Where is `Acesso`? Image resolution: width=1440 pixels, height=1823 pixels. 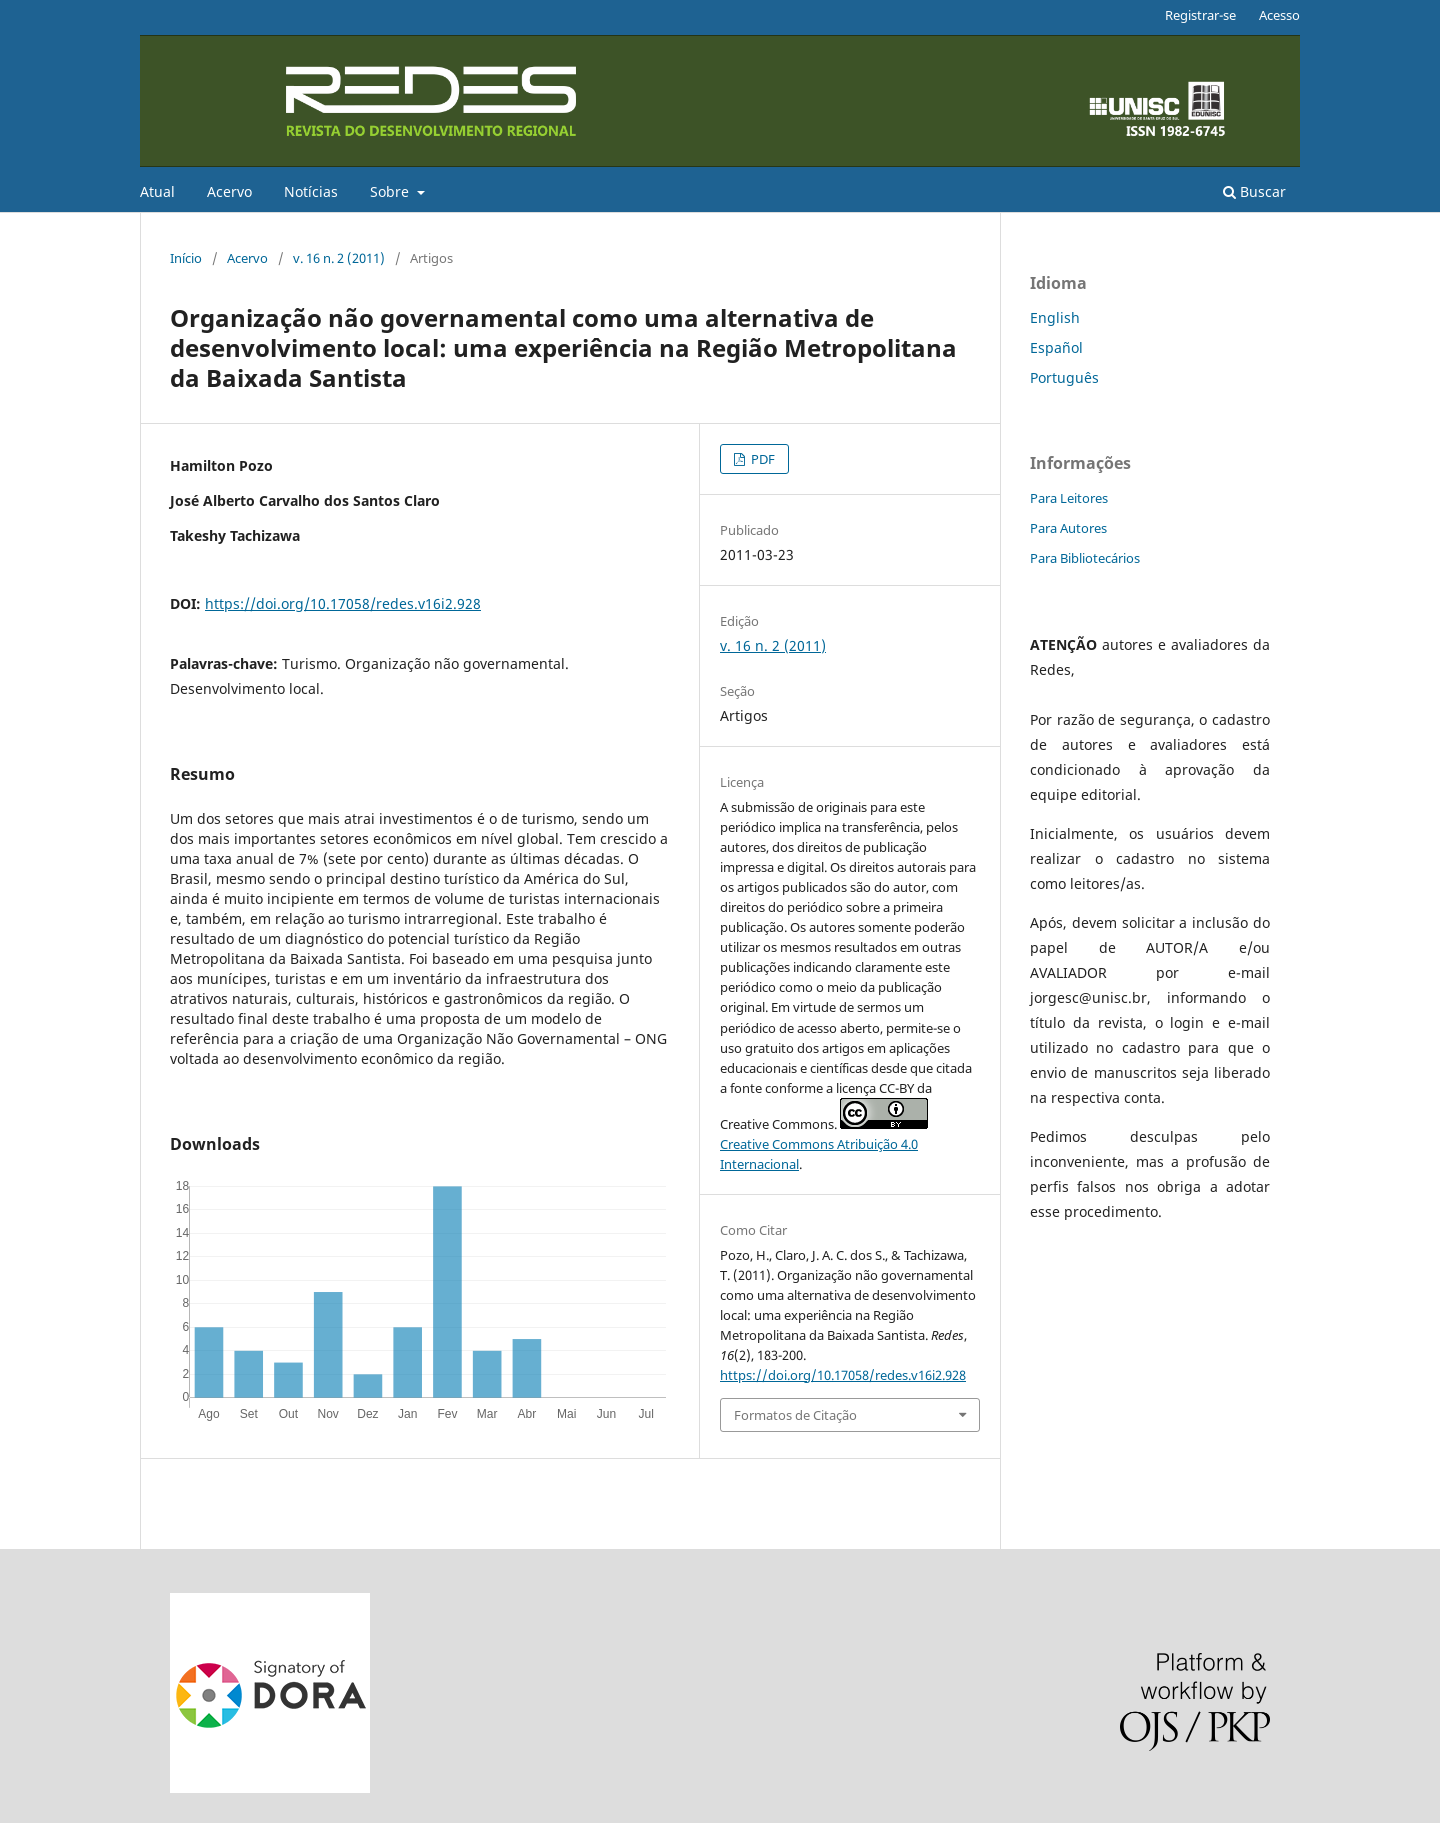 Acesso is located at coordinates (1279, 15).